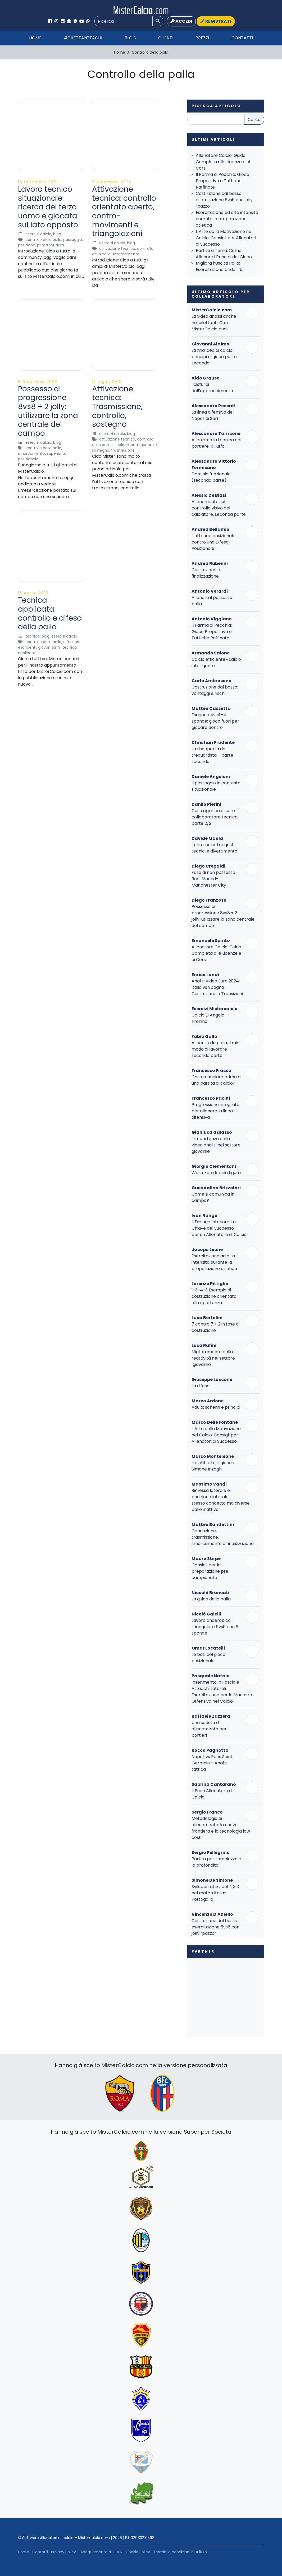 The height and width of the screenshot is (2576, 282). Describe the element at coordinates (214, 848) in the screenshot. I see `I primi calci: tra gesti tecnici e divertimento` at that location.